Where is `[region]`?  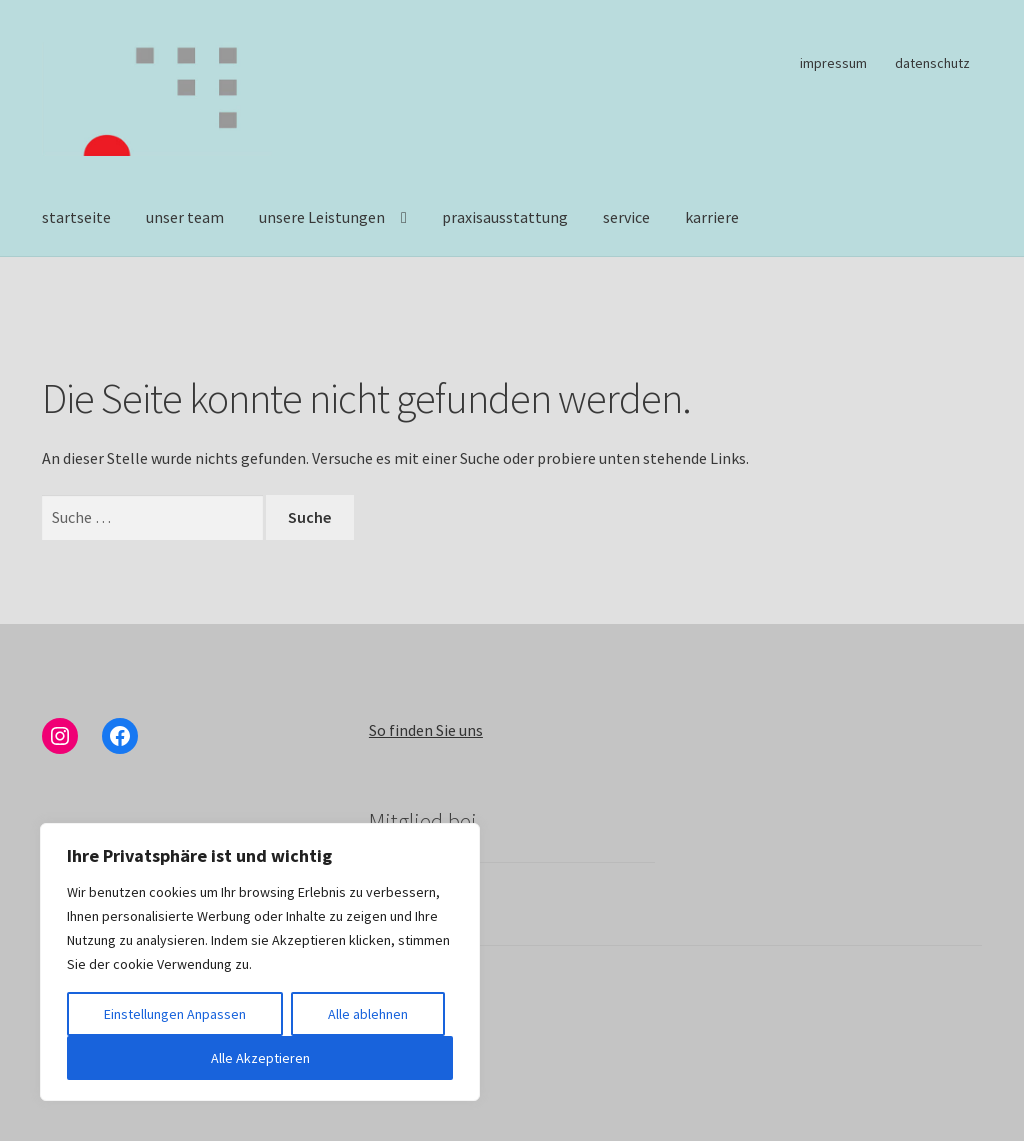
[region] is located at coordinates (260, 962).